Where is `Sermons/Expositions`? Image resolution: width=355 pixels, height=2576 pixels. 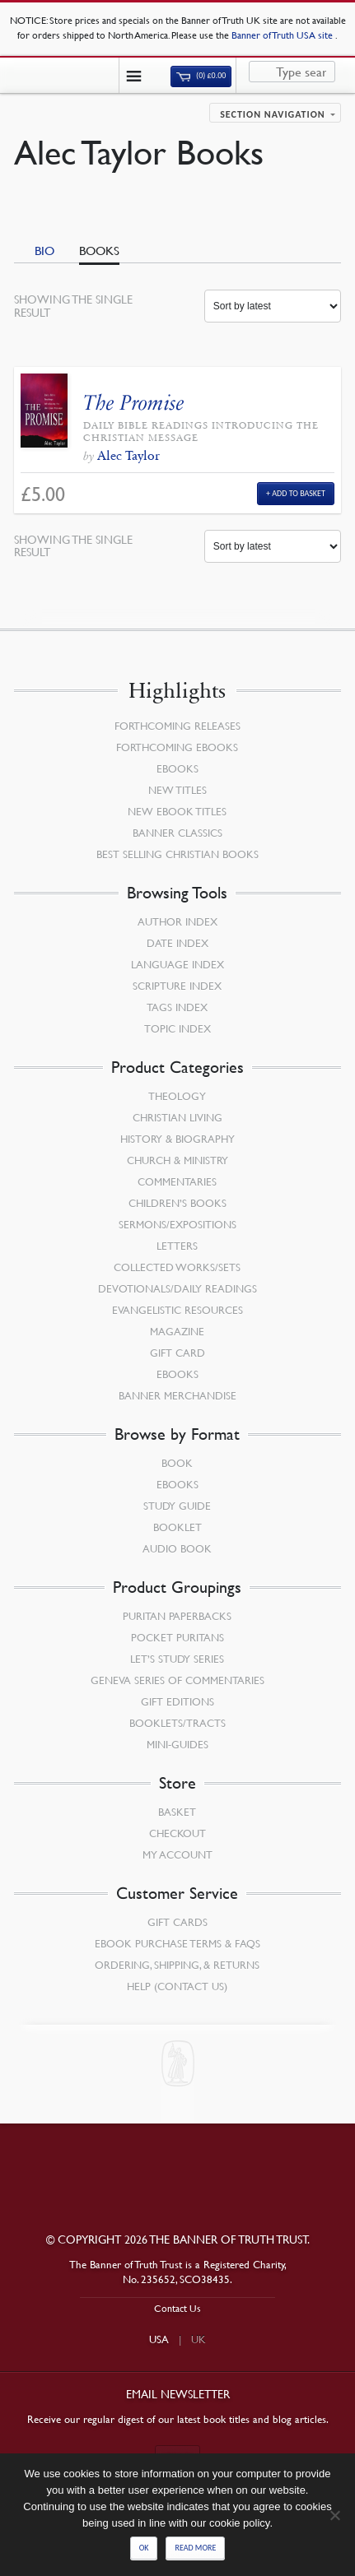
Sermons/Expositions is located at coordinates (177, 1224).